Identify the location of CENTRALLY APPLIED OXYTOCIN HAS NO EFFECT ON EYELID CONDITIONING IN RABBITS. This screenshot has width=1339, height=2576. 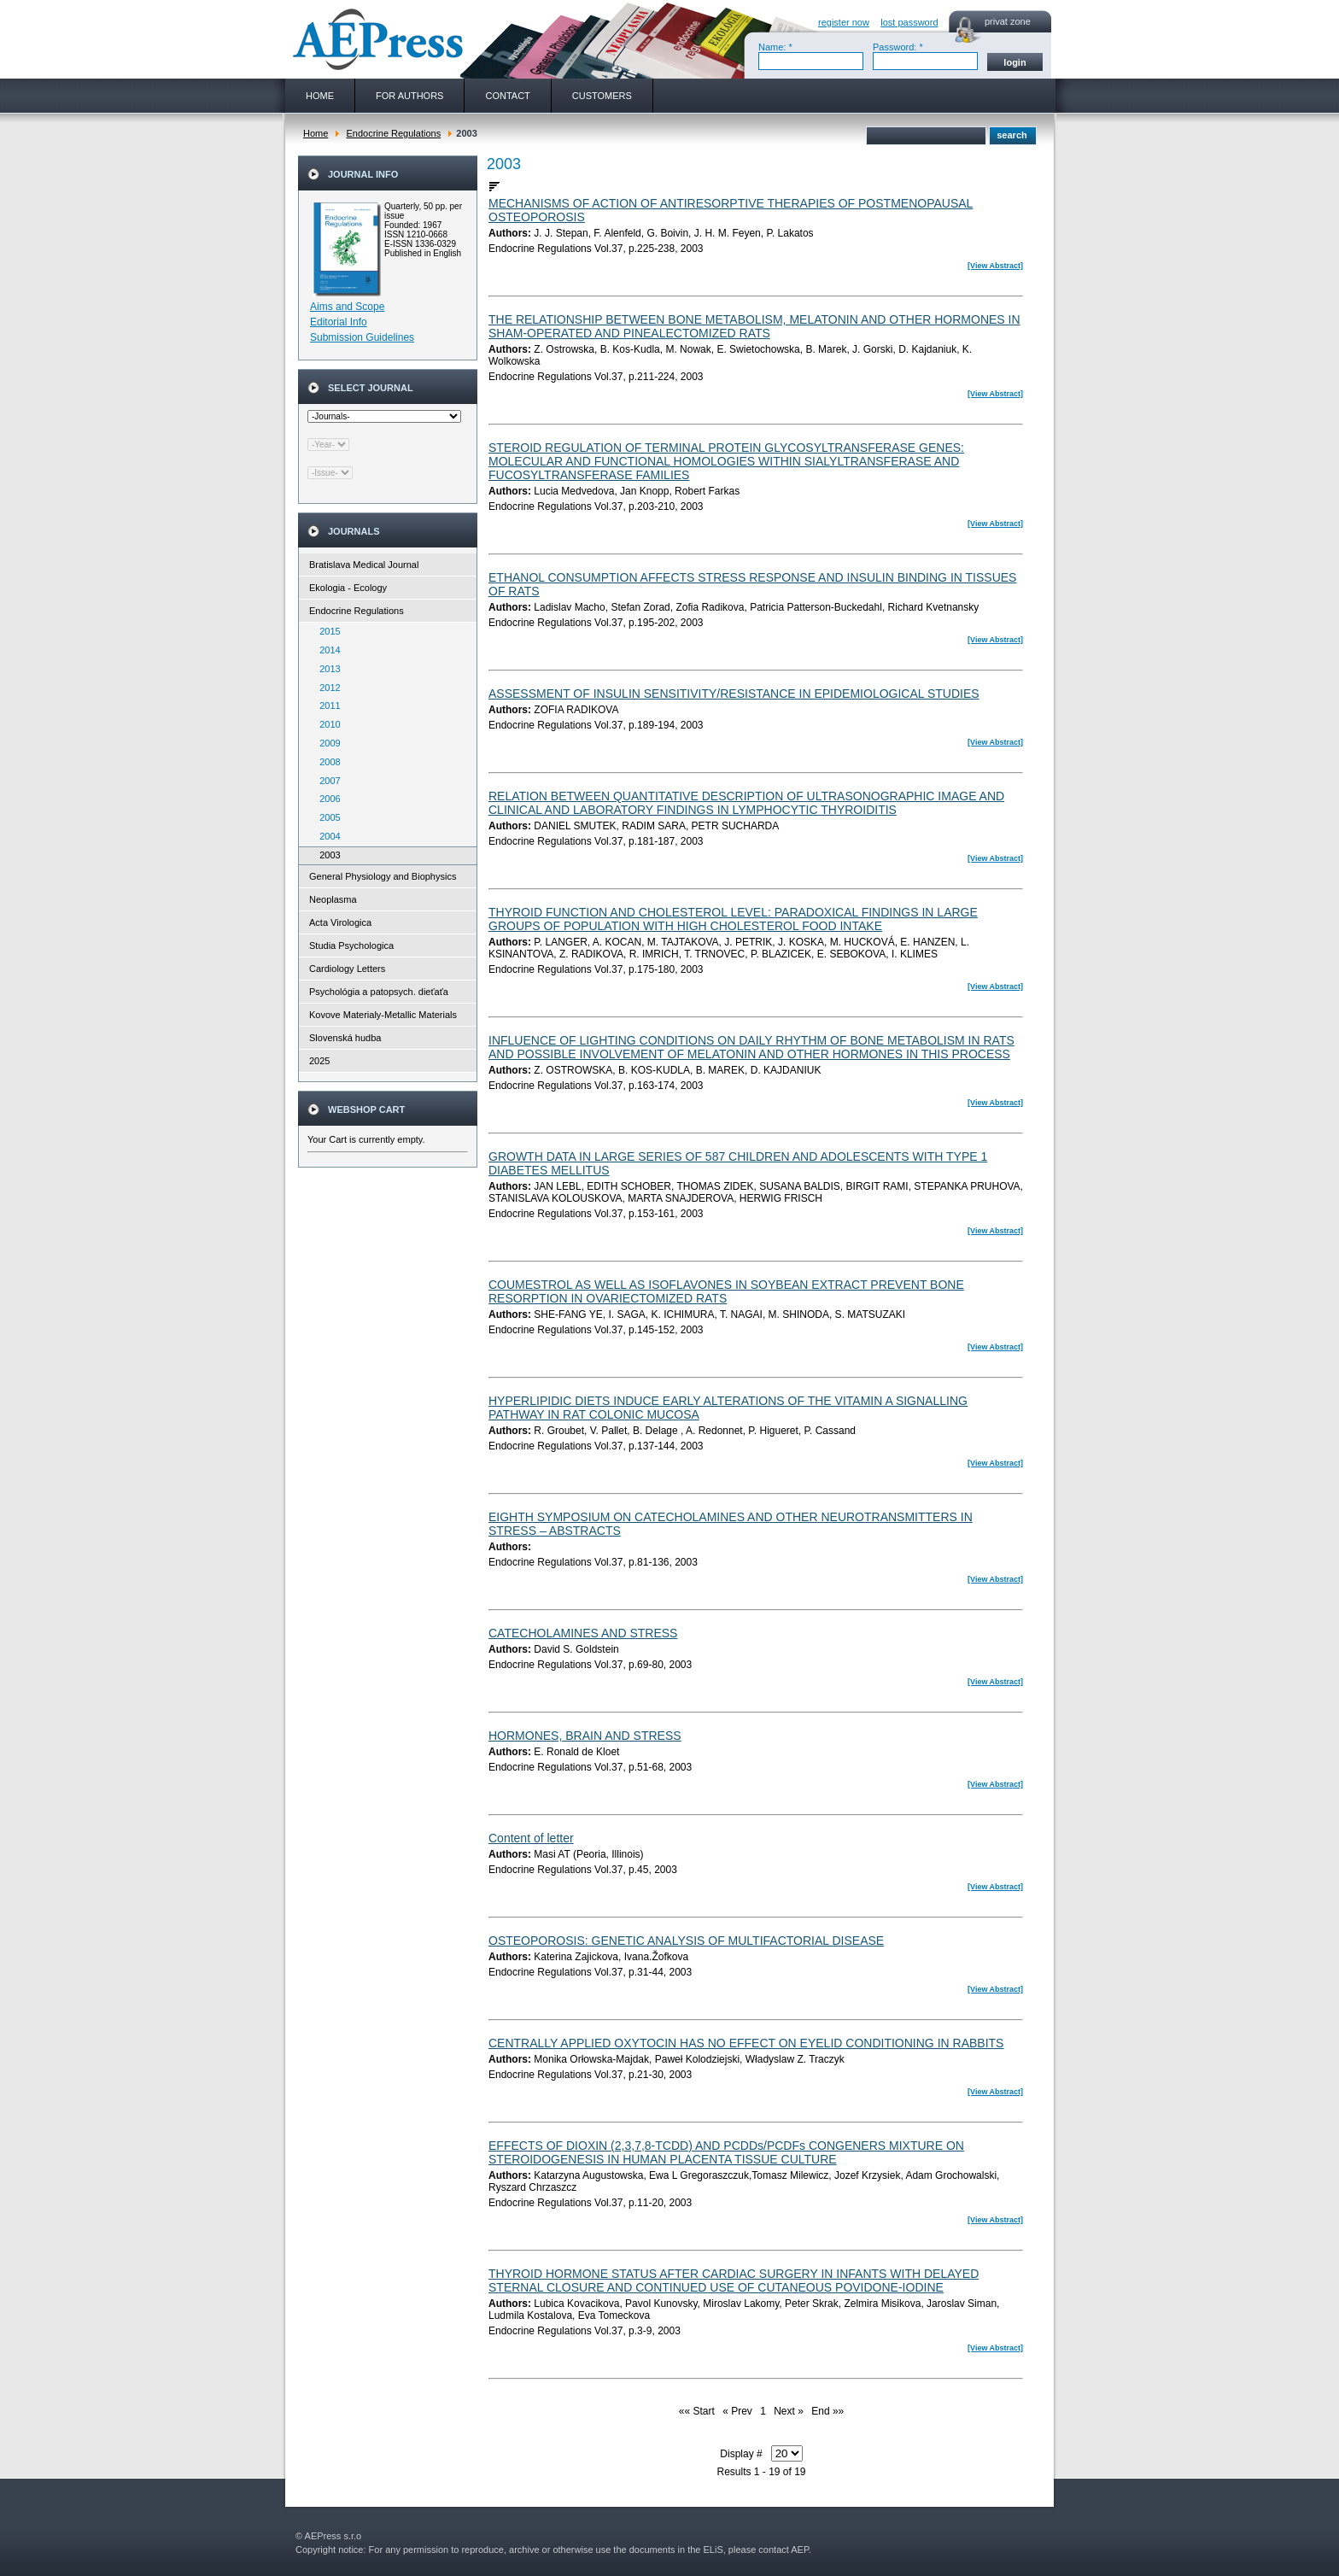
(745, 2043).